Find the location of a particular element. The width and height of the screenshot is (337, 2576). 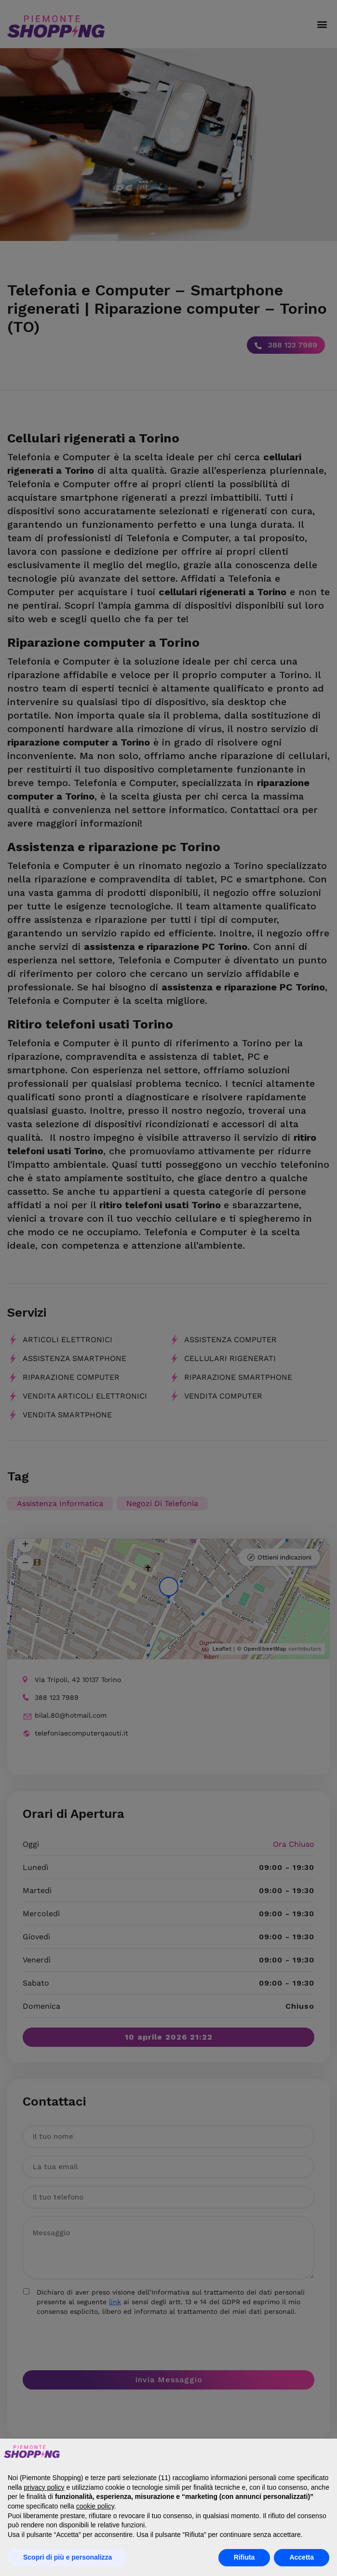

Accetta [button] is located at coordinates (301, 2557).